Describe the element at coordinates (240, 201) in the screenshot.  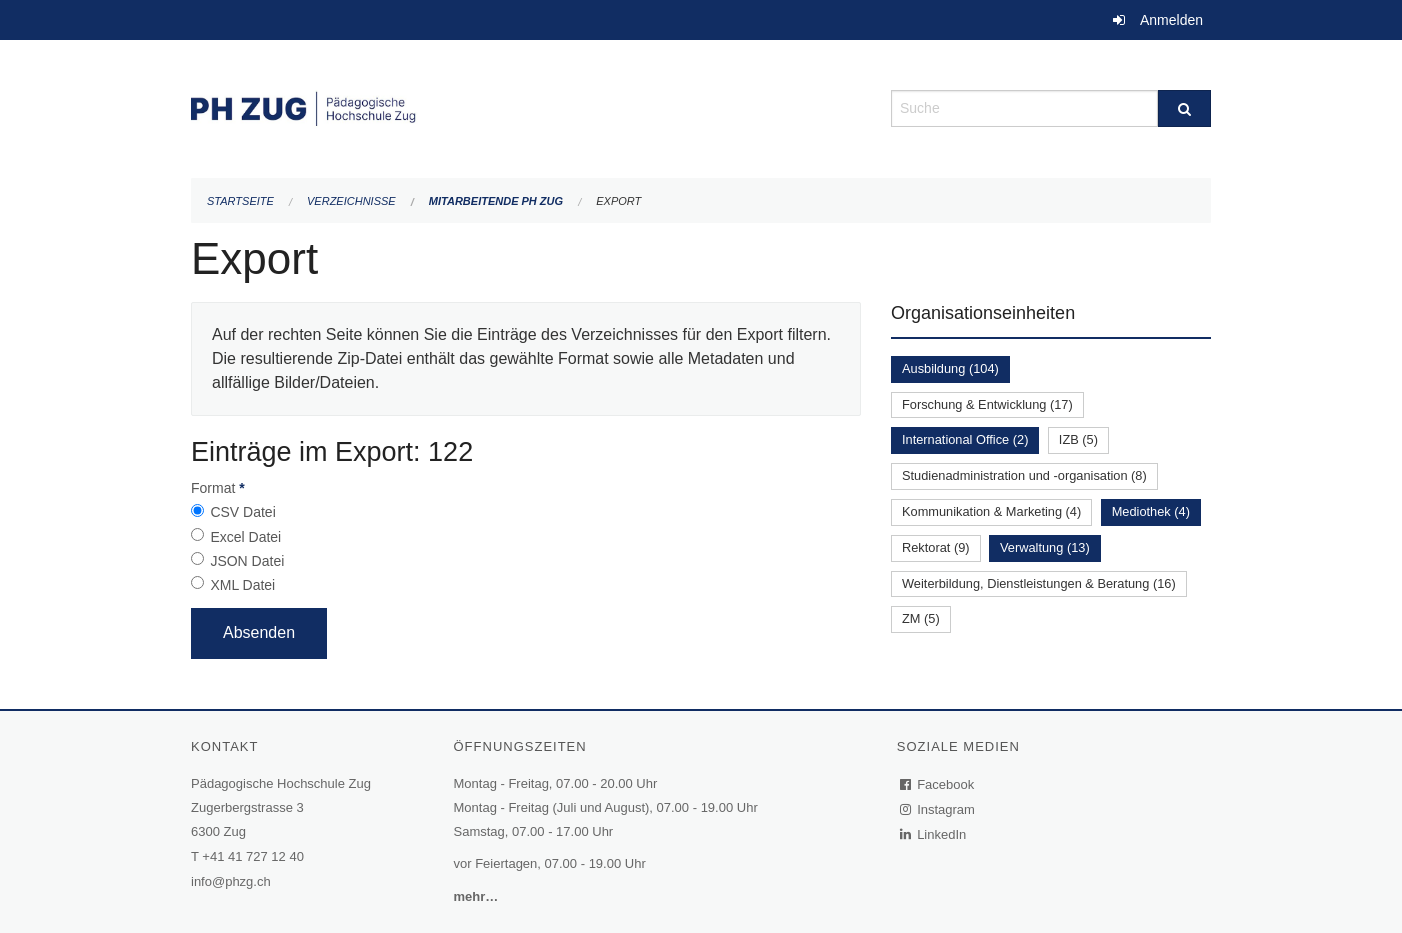
I see `Startseite` at that location.